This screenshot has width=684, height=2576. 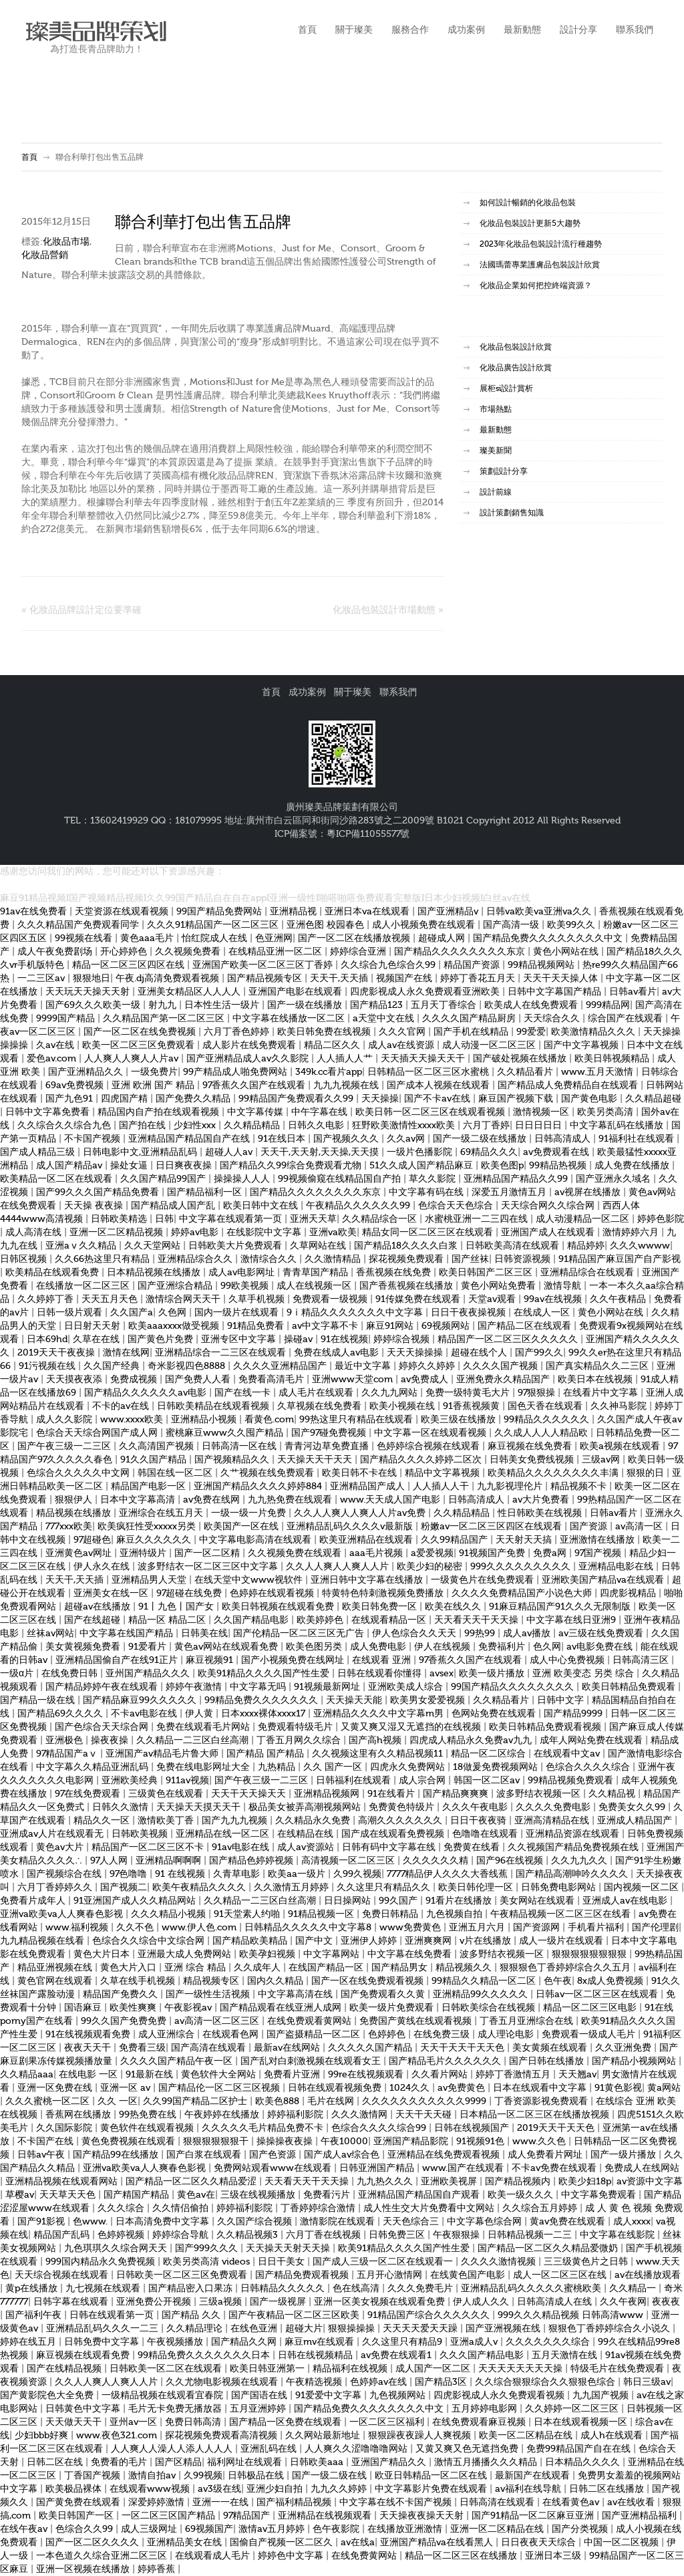 What do you see at coordinates (340, 978) in the screenshot?
I see `天天干,天天插` at bounding box center [340, 978].